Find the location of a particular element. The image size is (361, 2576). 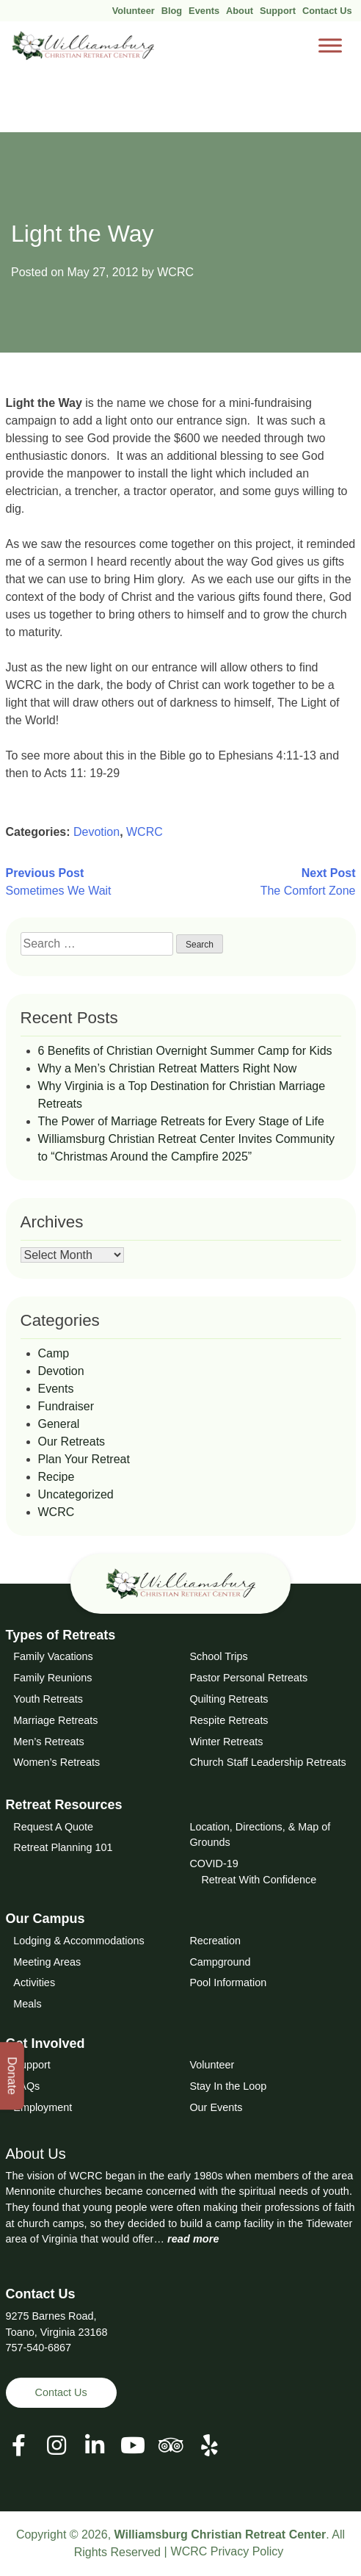

Meals is located at coordinates (27, 2004).